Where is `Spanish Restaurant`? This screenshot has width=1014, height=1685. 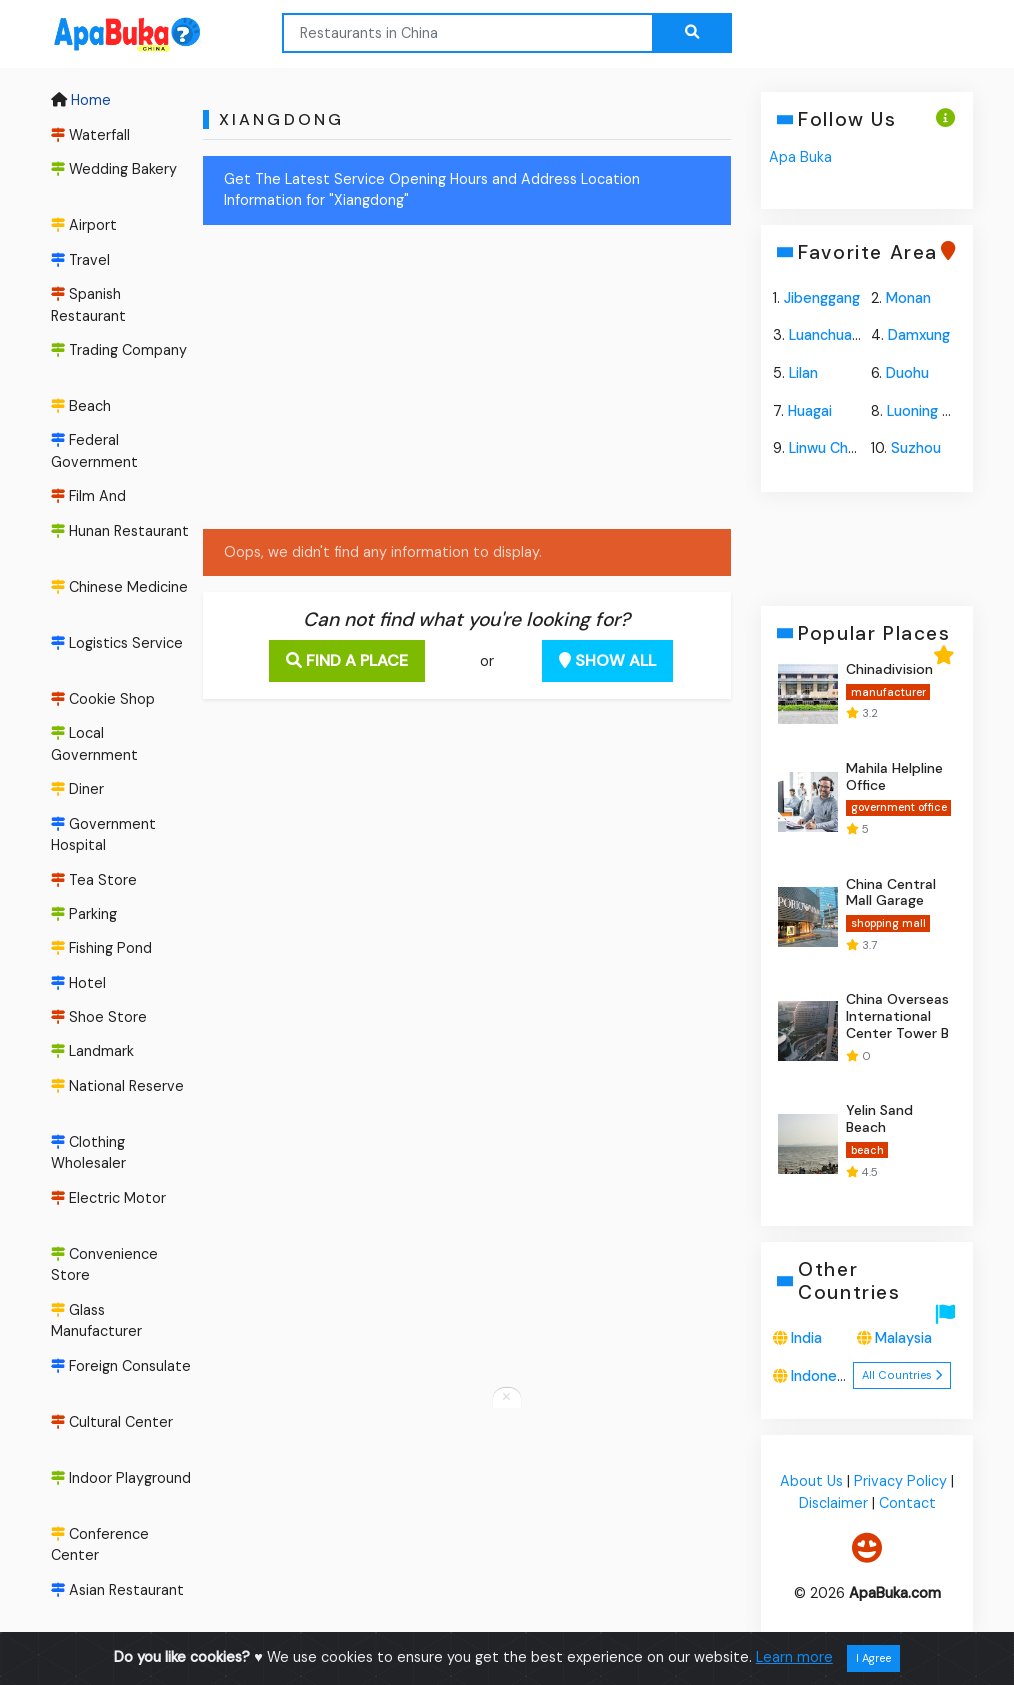 Spanish Restaurant is located at coordinates (88, 305).